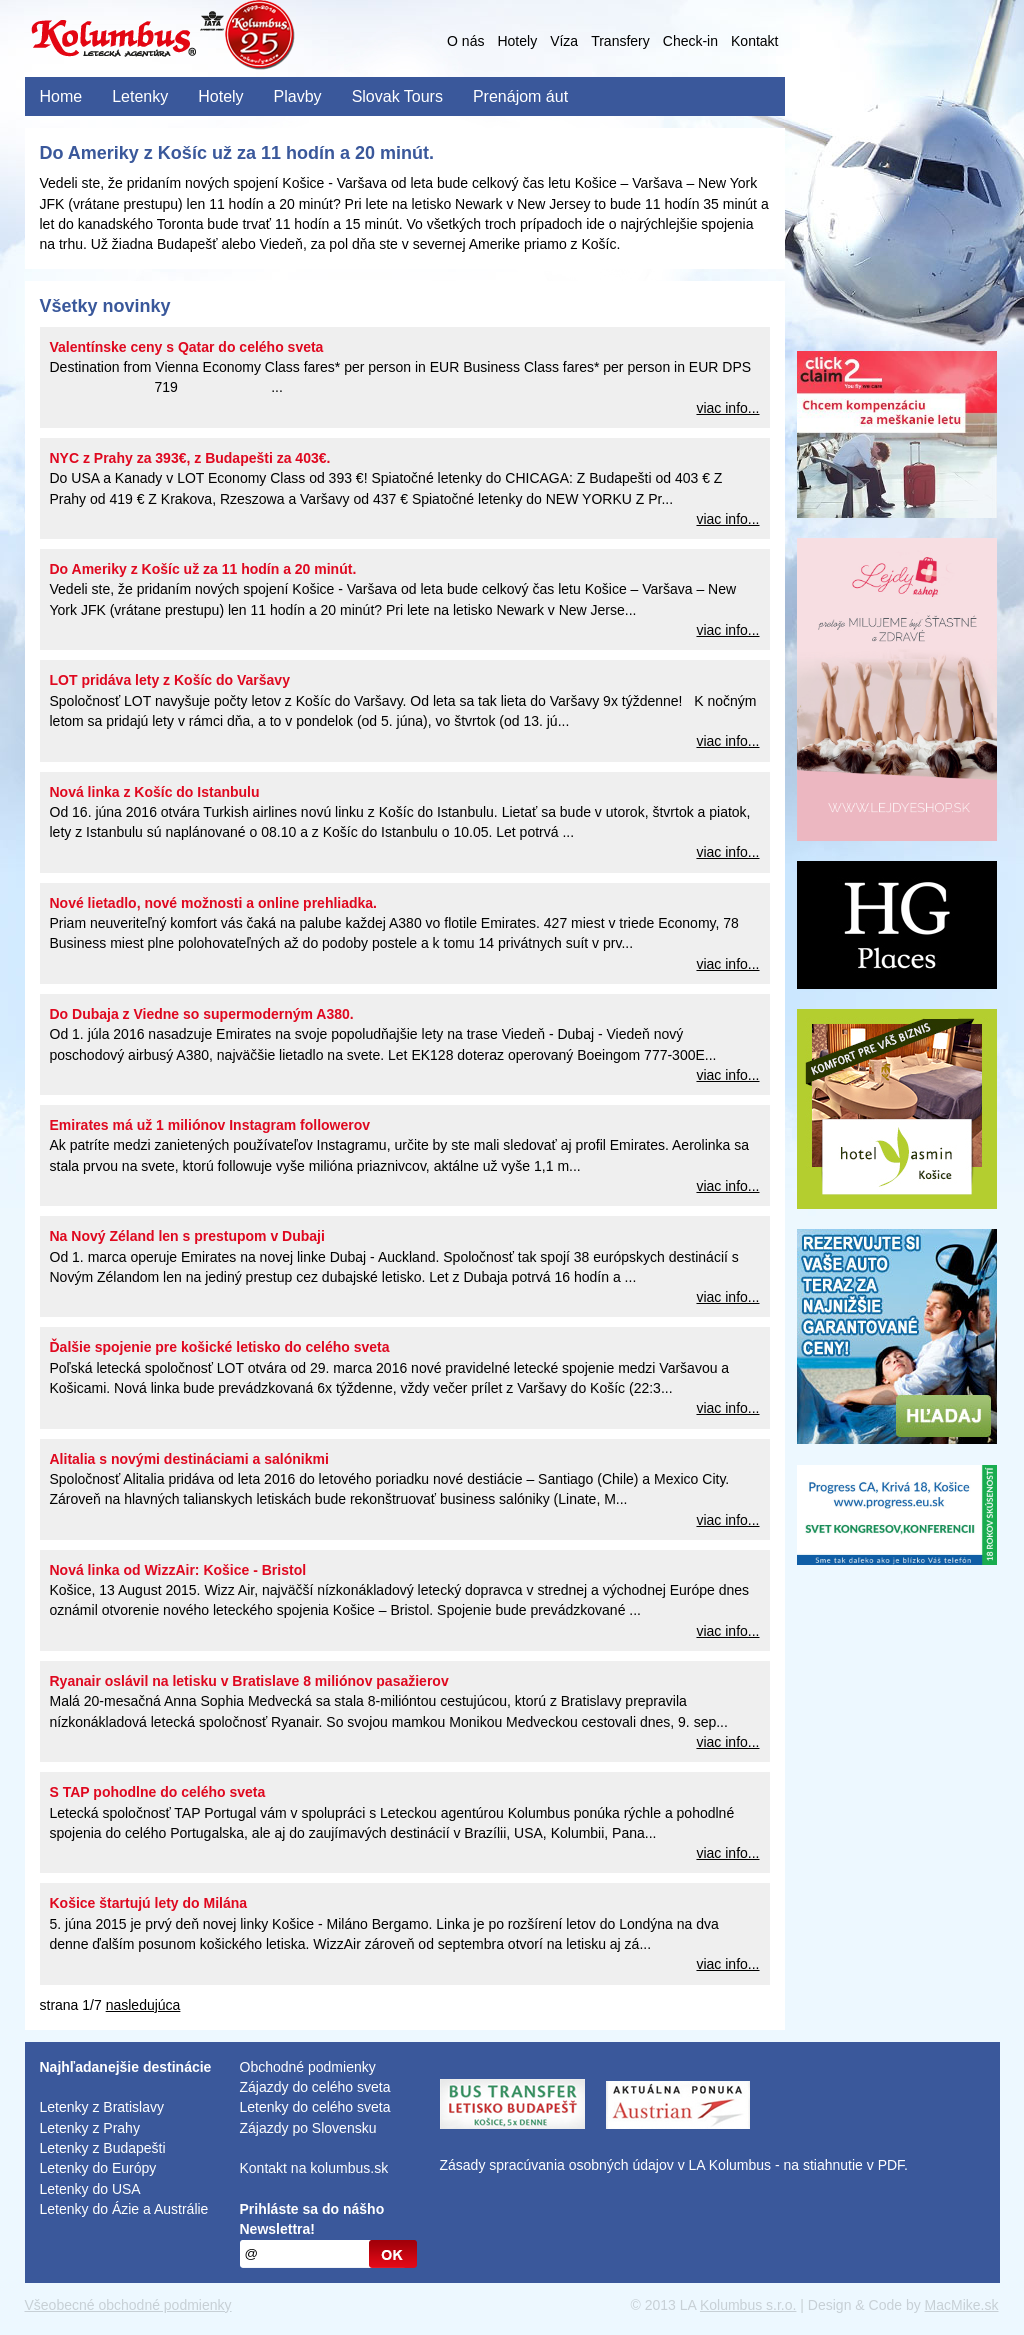 The height and width of the screenshot is (2335, 1024). I want to click on Nové lietadlo, nové možnosti a online prehliadka., so click(214, 903).